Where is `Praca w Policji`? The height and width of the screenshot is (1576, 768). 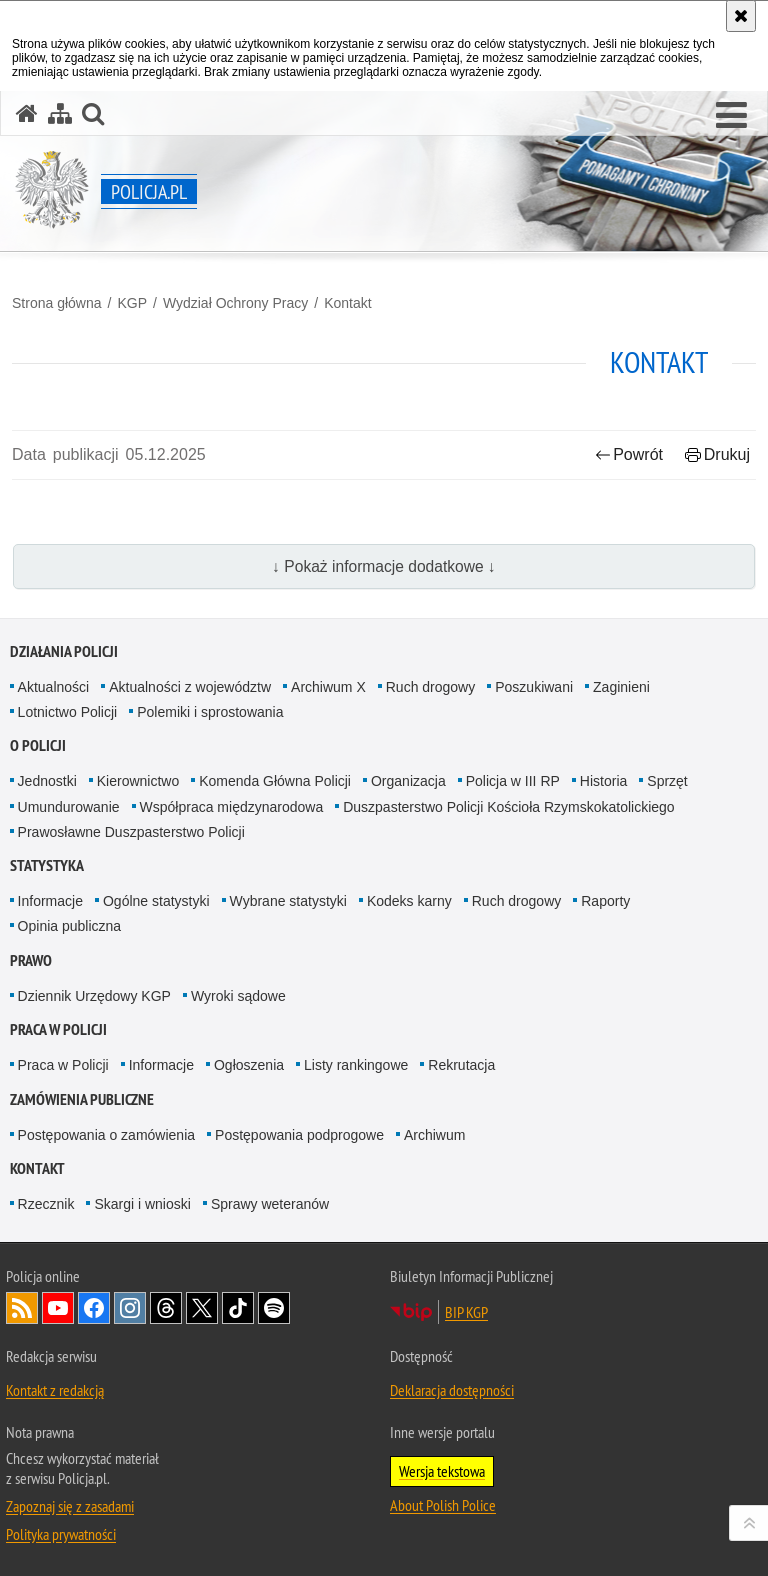
Praca w Policji is located at coordinates (58, 1029).